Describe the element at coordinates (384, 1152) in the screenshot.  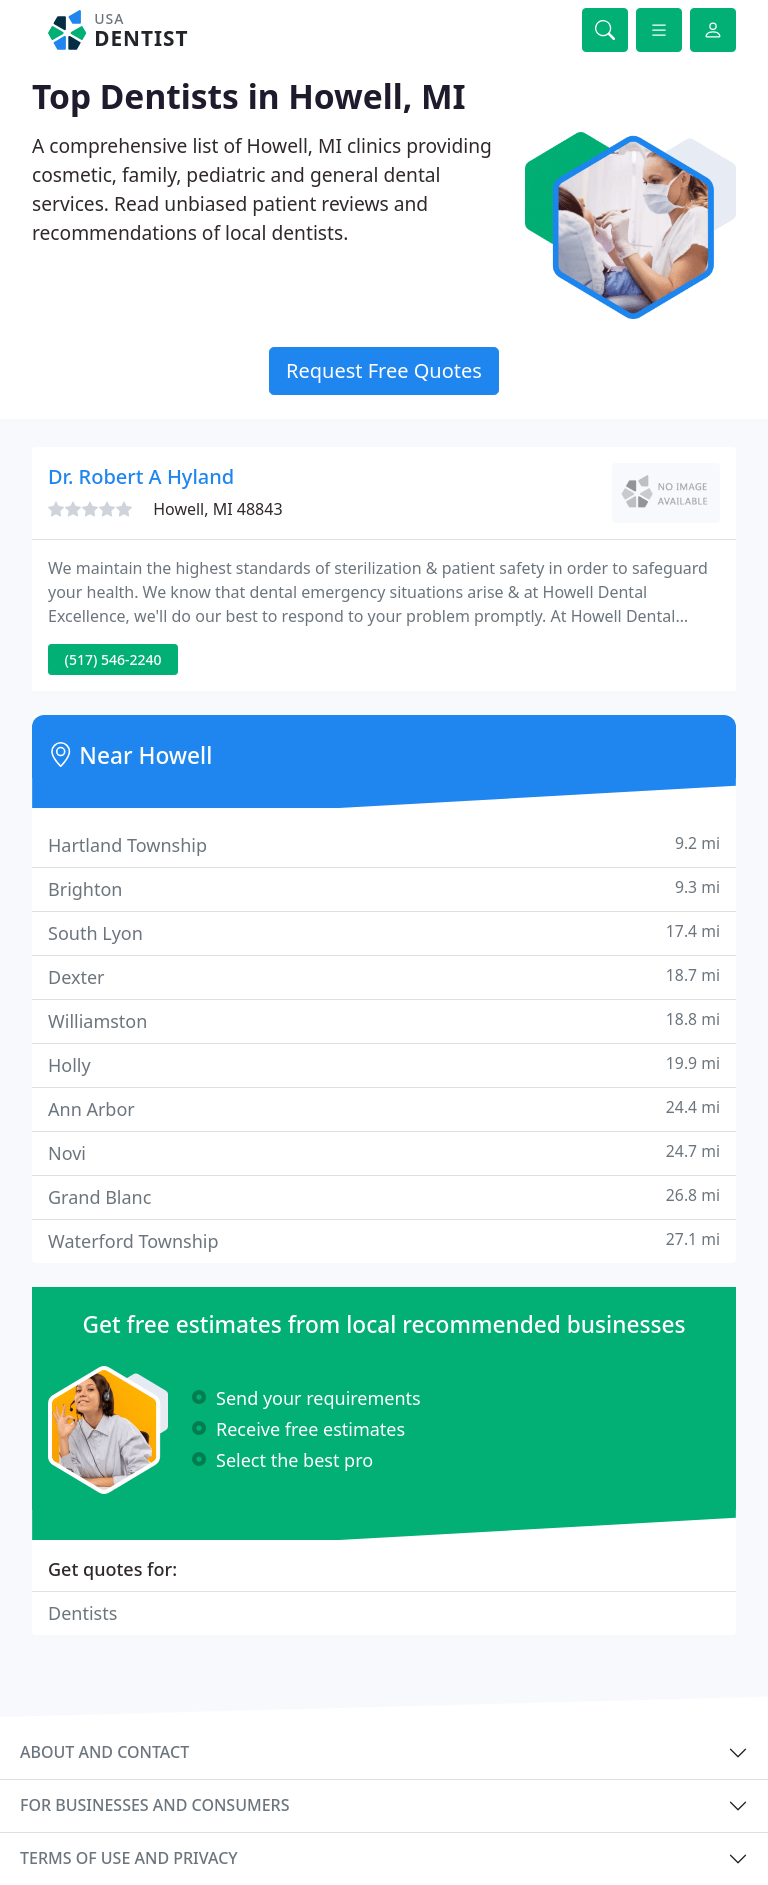
I see `Novi` at that location.